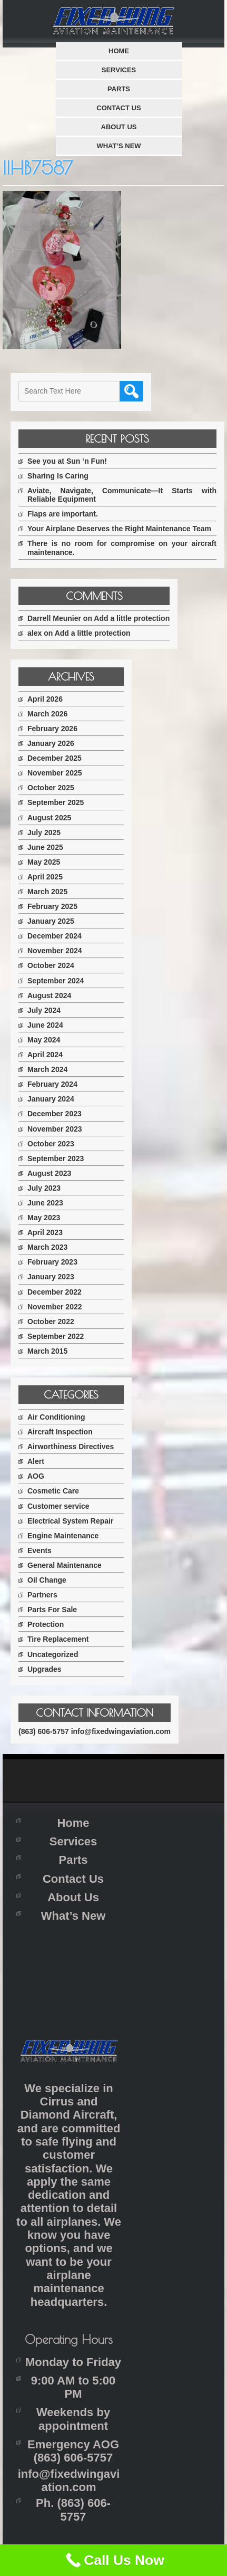  What do you see at coordinates (119, 70) in the screenshot?
I see `Services` at bounding box center [119, 70].